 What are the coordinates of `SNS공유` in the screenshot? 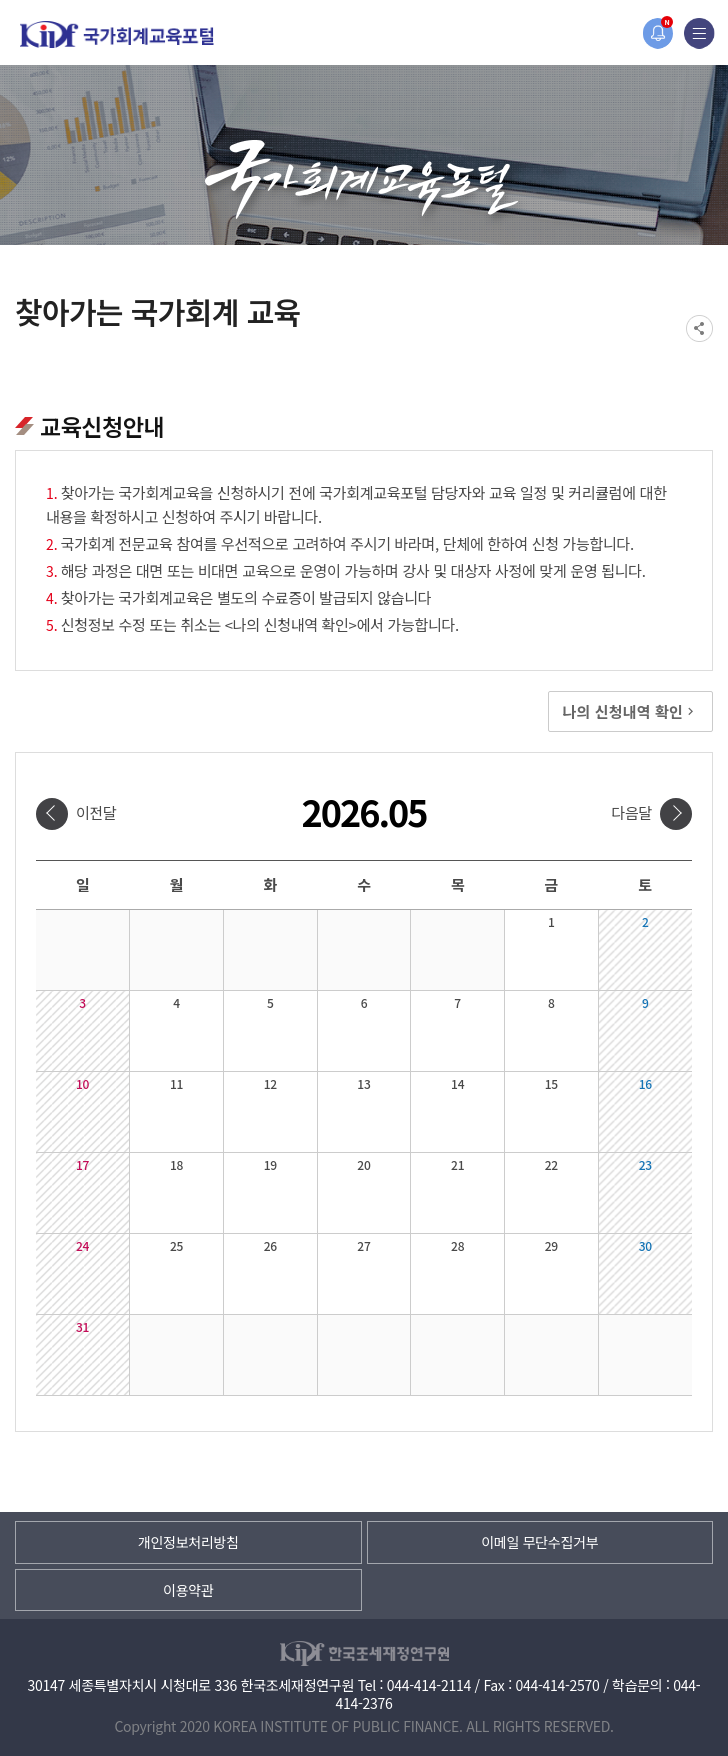 It's located at (699, 328).